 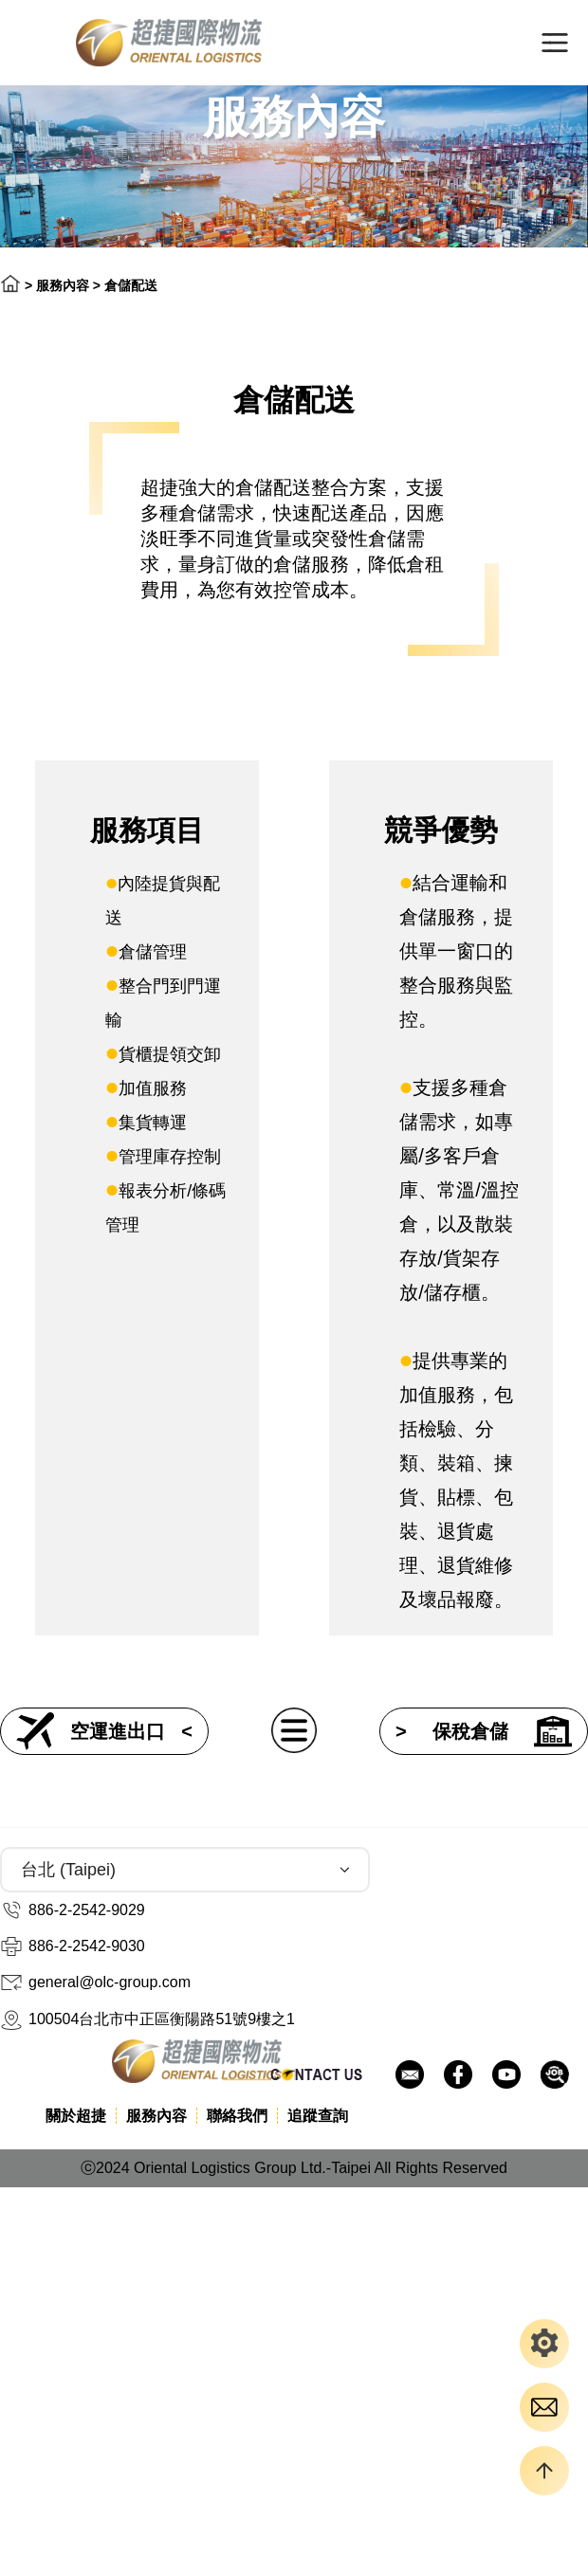 I want to click on 倉儲配送, so click(x=130, y=285).